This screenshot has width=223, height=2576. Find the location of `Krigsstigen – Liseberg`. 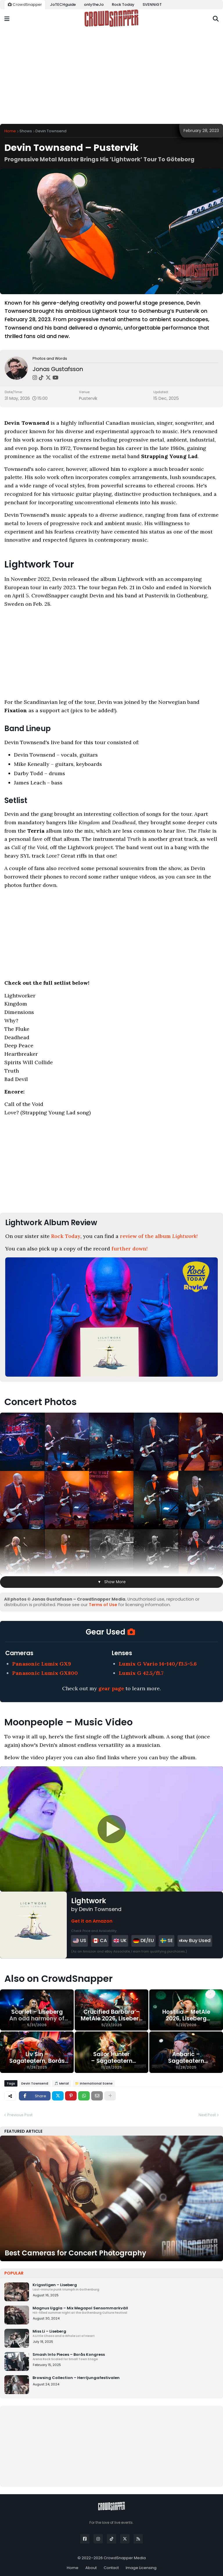

Krigsstigen – Liseberg is located at coordinates (126, 2287).